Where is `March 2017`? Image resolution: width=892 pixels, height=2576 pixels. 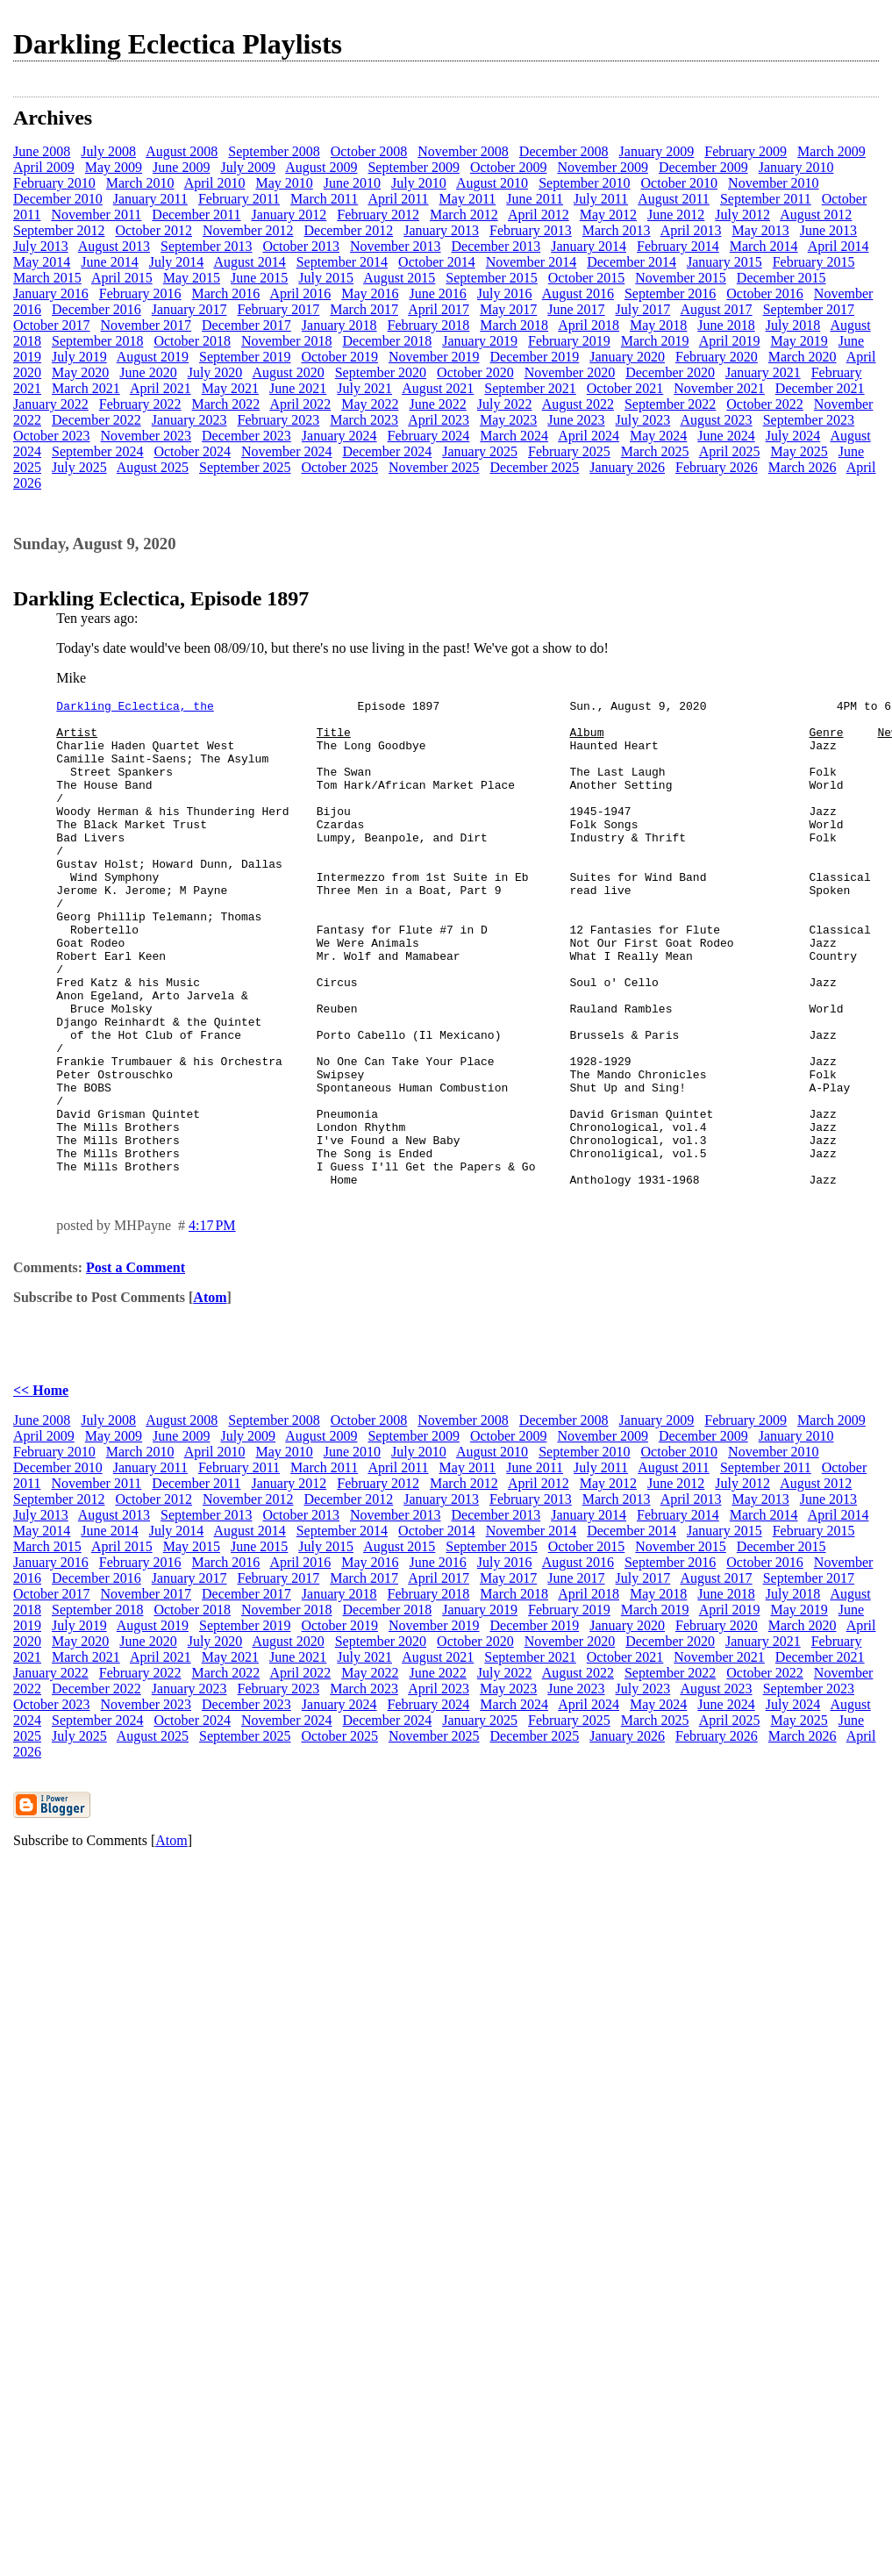 March 2017 is located at coordinates (364, 309).